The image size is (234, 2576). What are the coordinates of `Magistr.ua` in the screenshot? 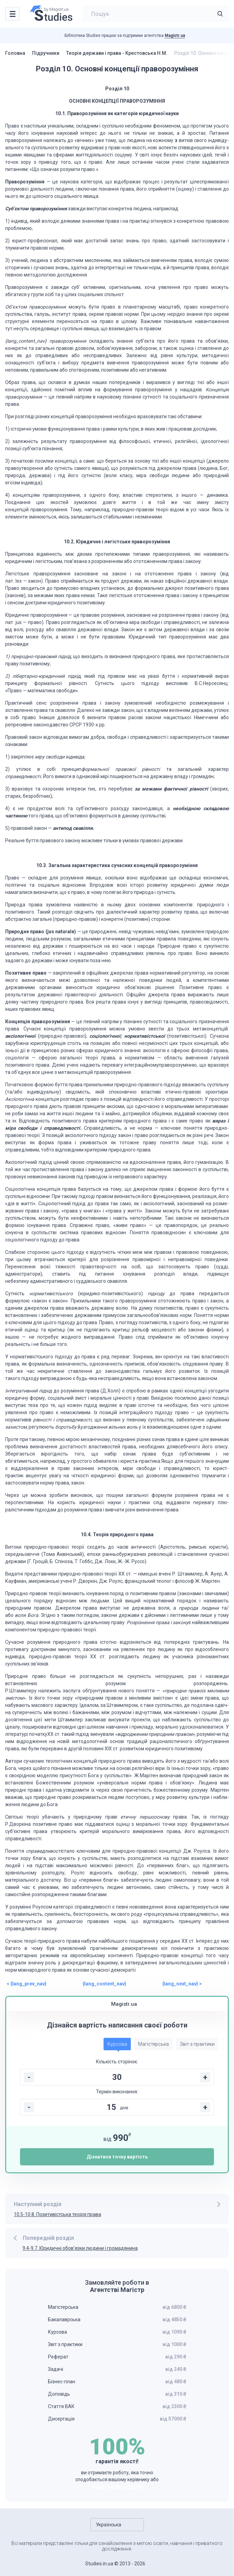 It's located at (175, 35).